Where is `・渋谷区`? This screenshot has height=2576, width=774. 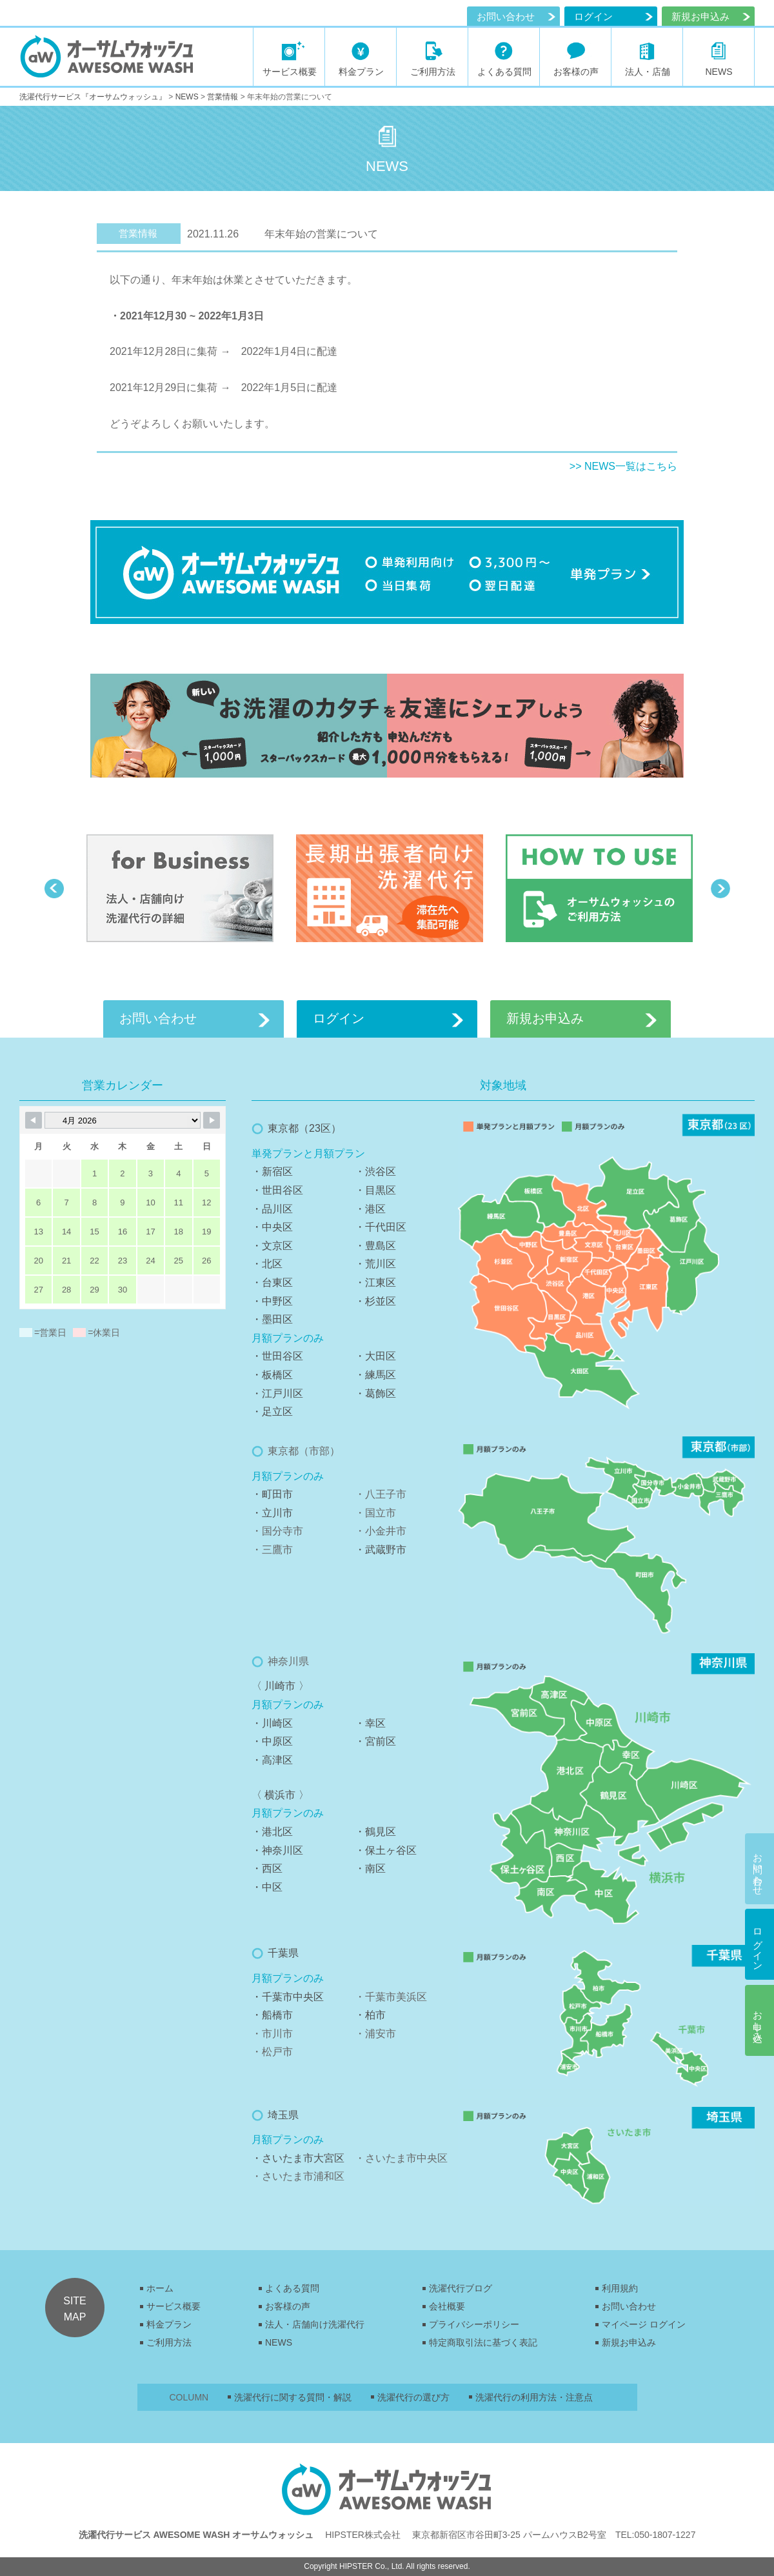 ・渋谷区 is located at coordinates (375, 1171).